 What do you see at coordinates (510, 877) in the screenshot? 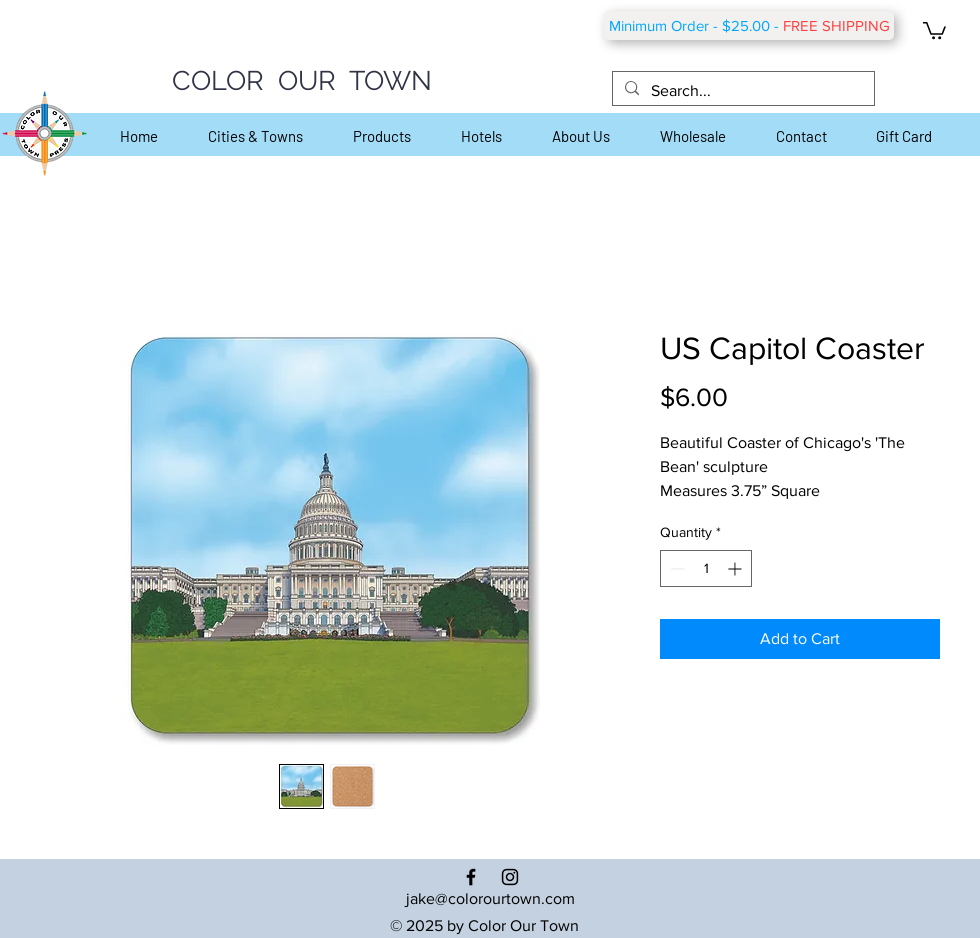
I see `[Black Instagram Icon]` at bounding box center [510, 877].